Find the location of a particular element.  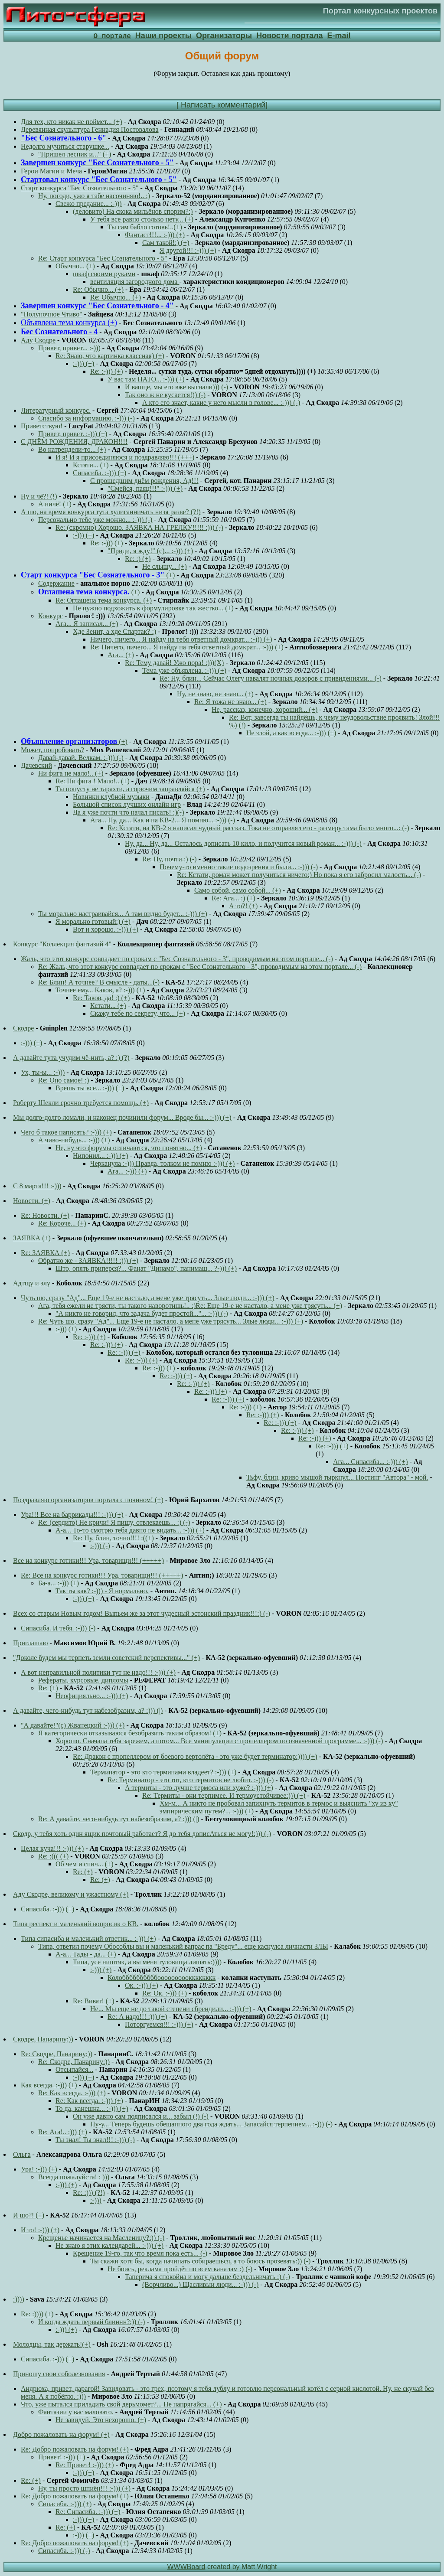

Re: (сердито) Не кричи! Я пишу, отвлекаешь... :) (-) is located at coordinates (114, 1522).